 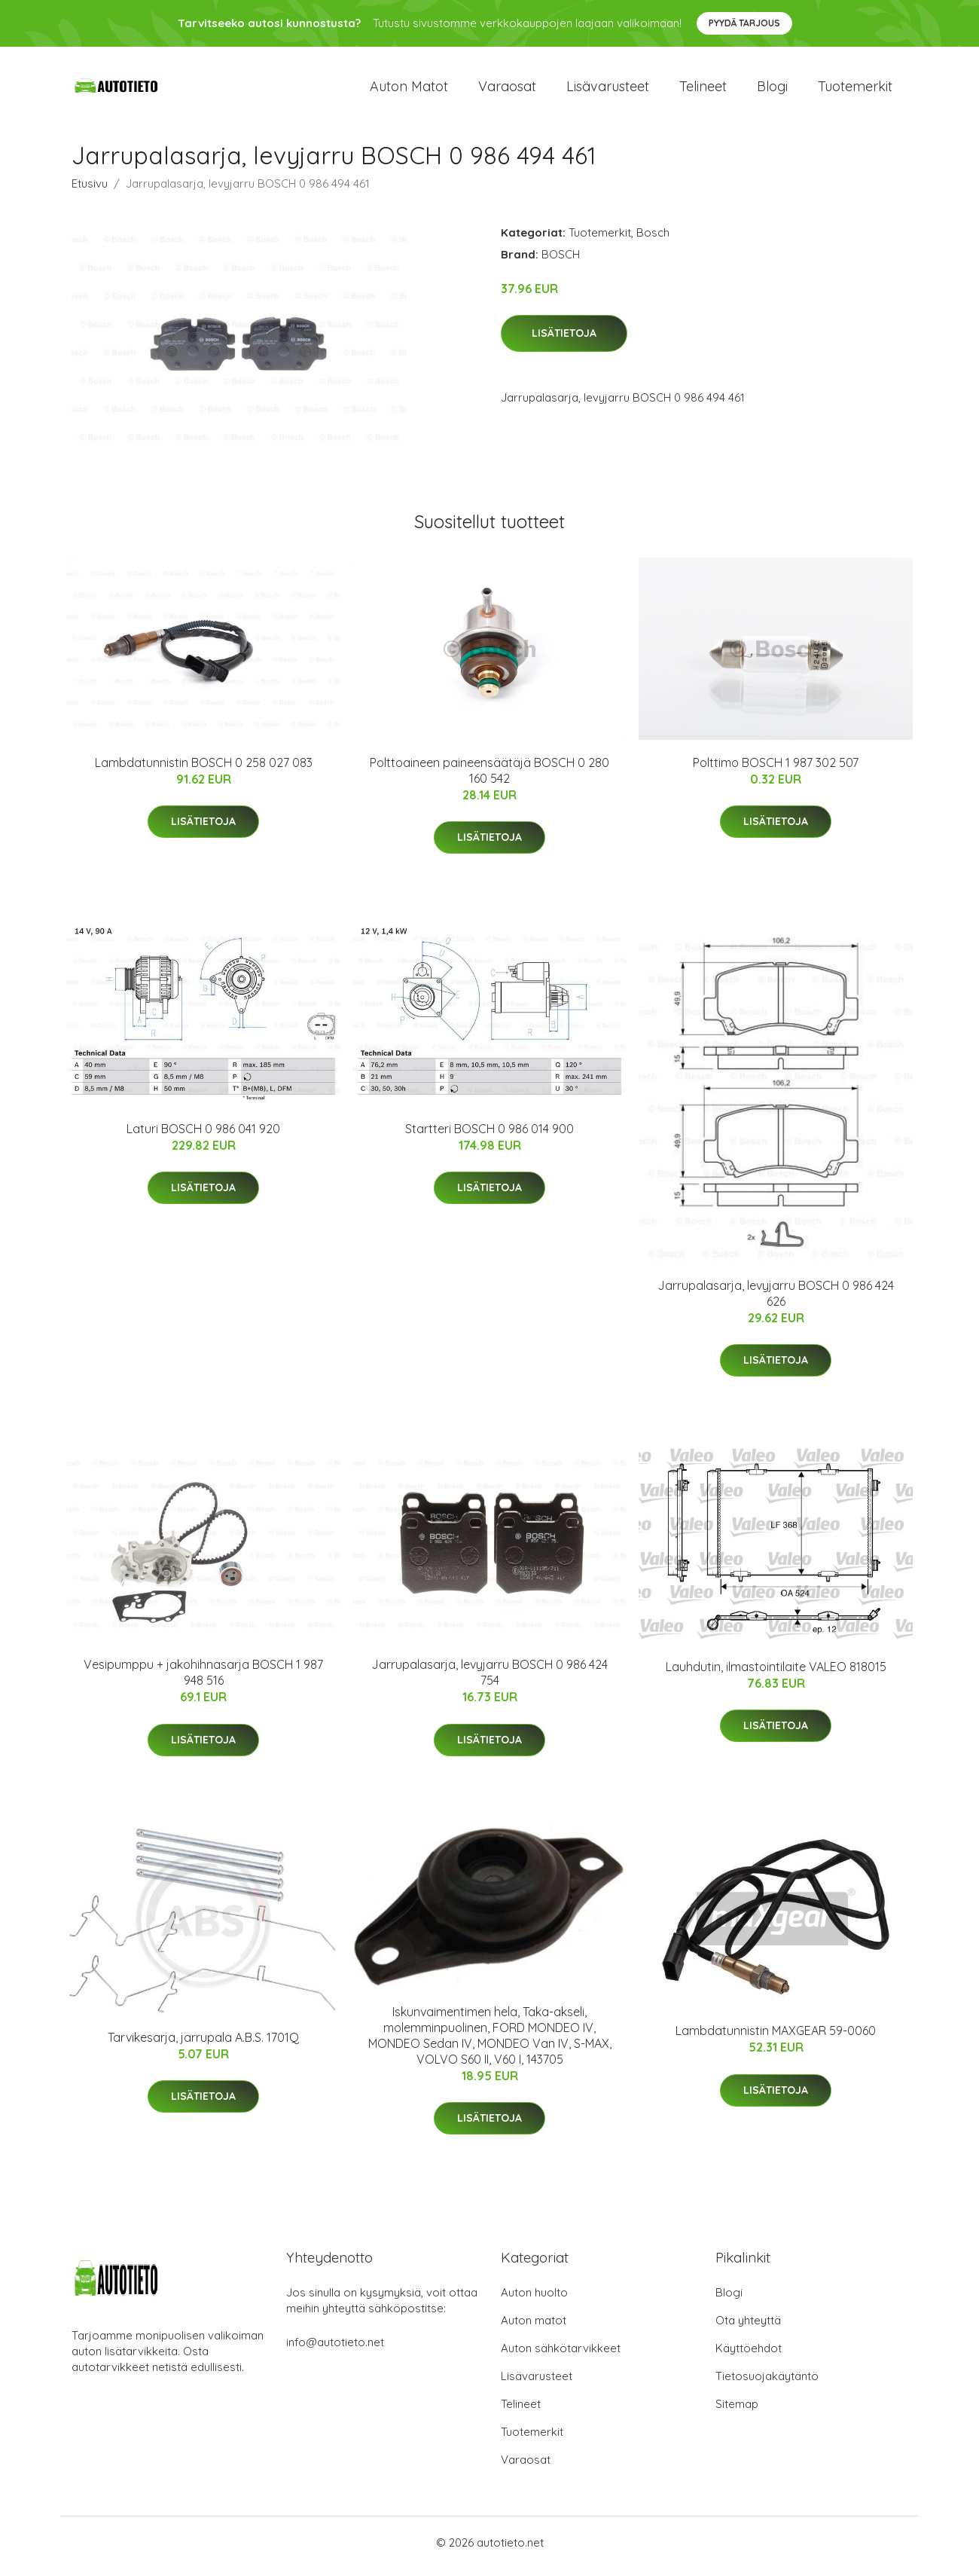 What do you see at coordinates (776, 770) in the screenshot?
I see `Polttimo BOSCH 1 987 302 507` at bounding box center [776, 770].